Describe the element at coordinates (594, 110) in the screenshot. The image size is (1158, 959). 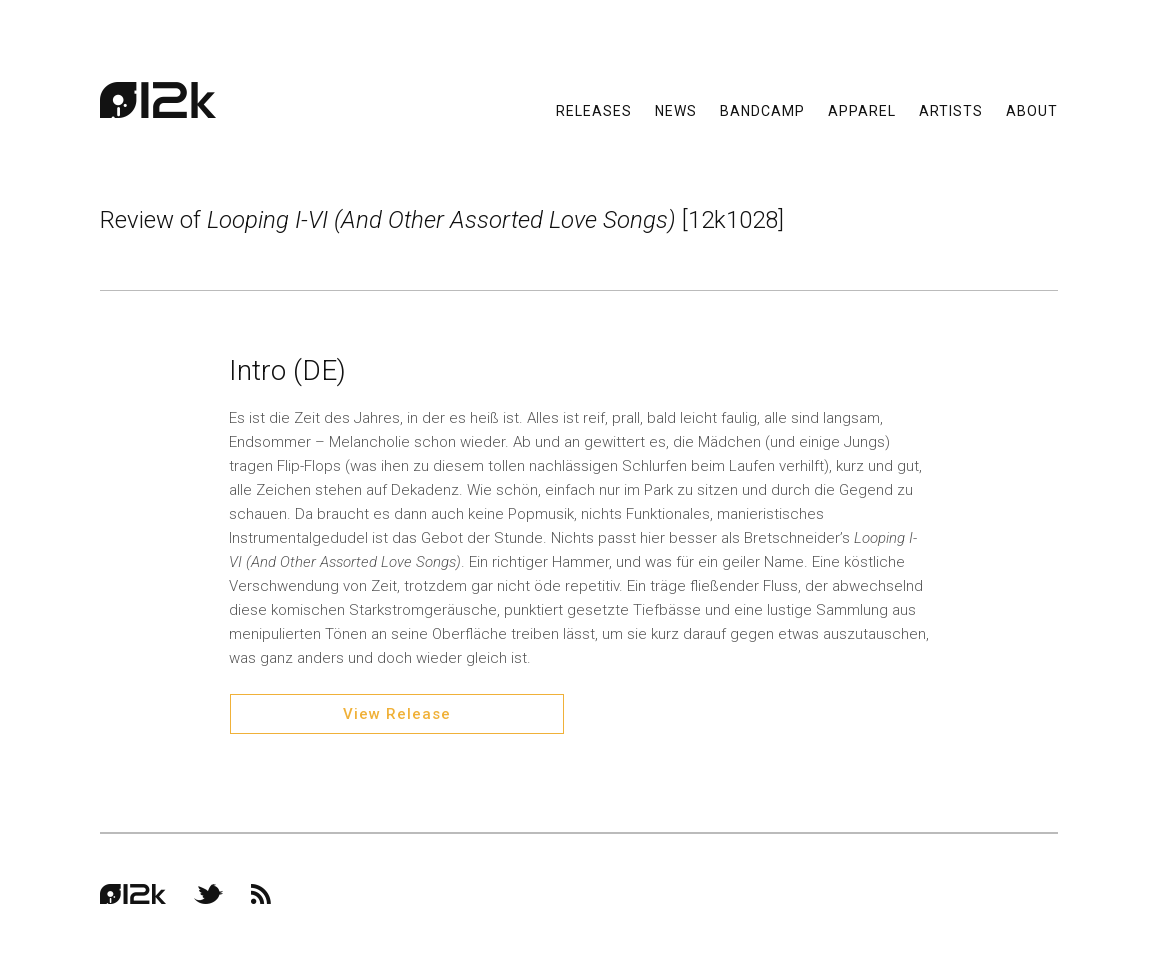
I see `Releases` at that location.